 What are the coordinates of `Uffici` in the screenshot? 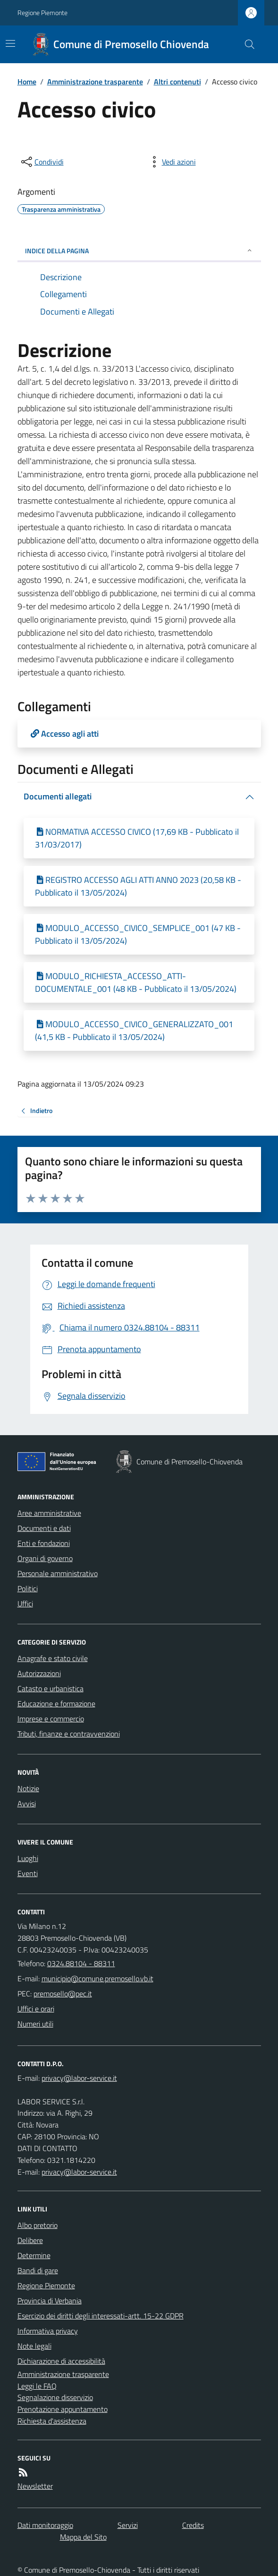 It's located at (25, 1603).